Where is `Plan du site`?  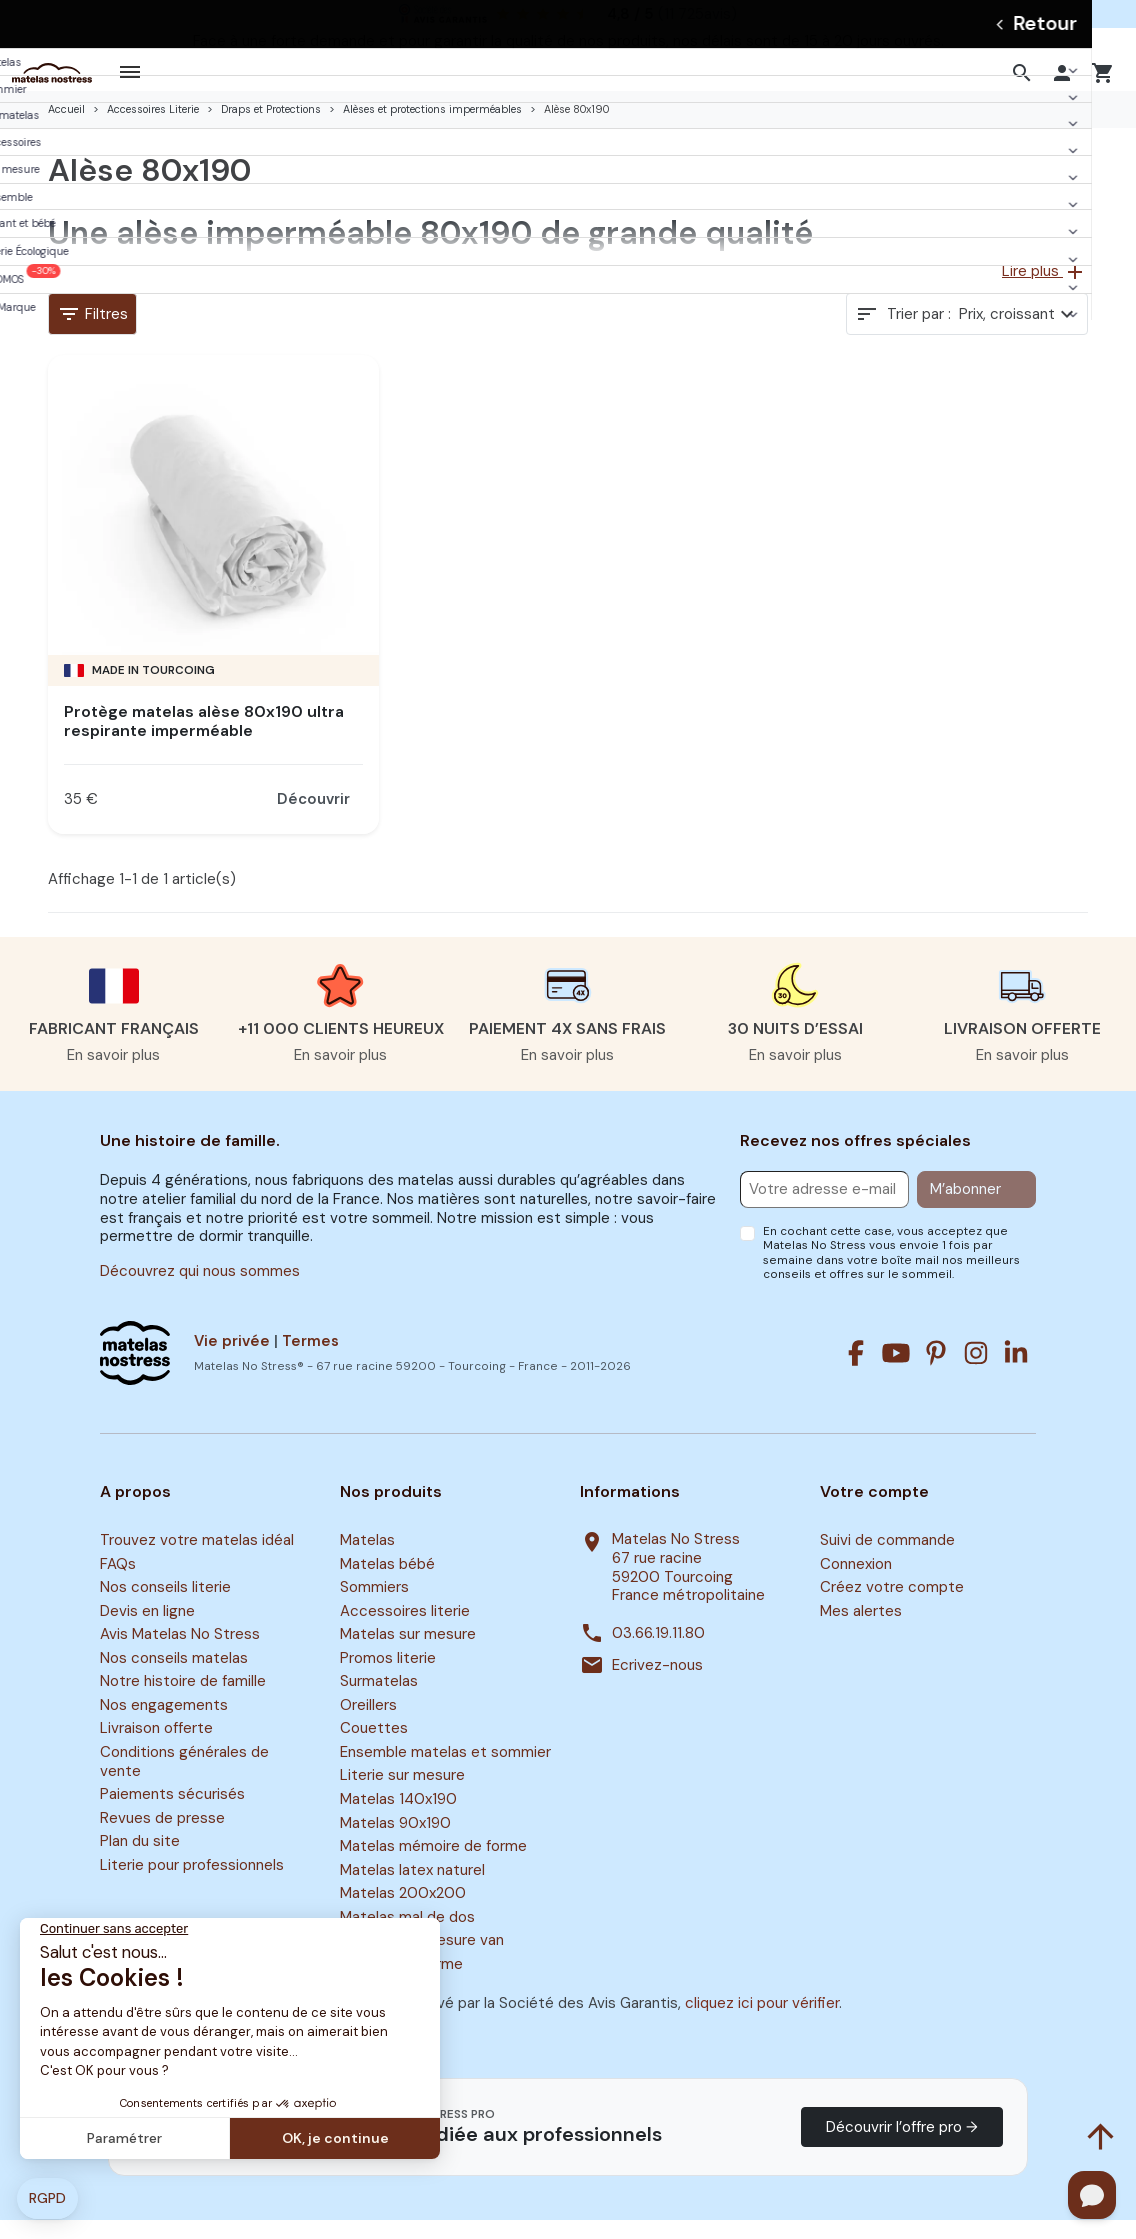
Plan du site is located at coordinates (140, 1861).